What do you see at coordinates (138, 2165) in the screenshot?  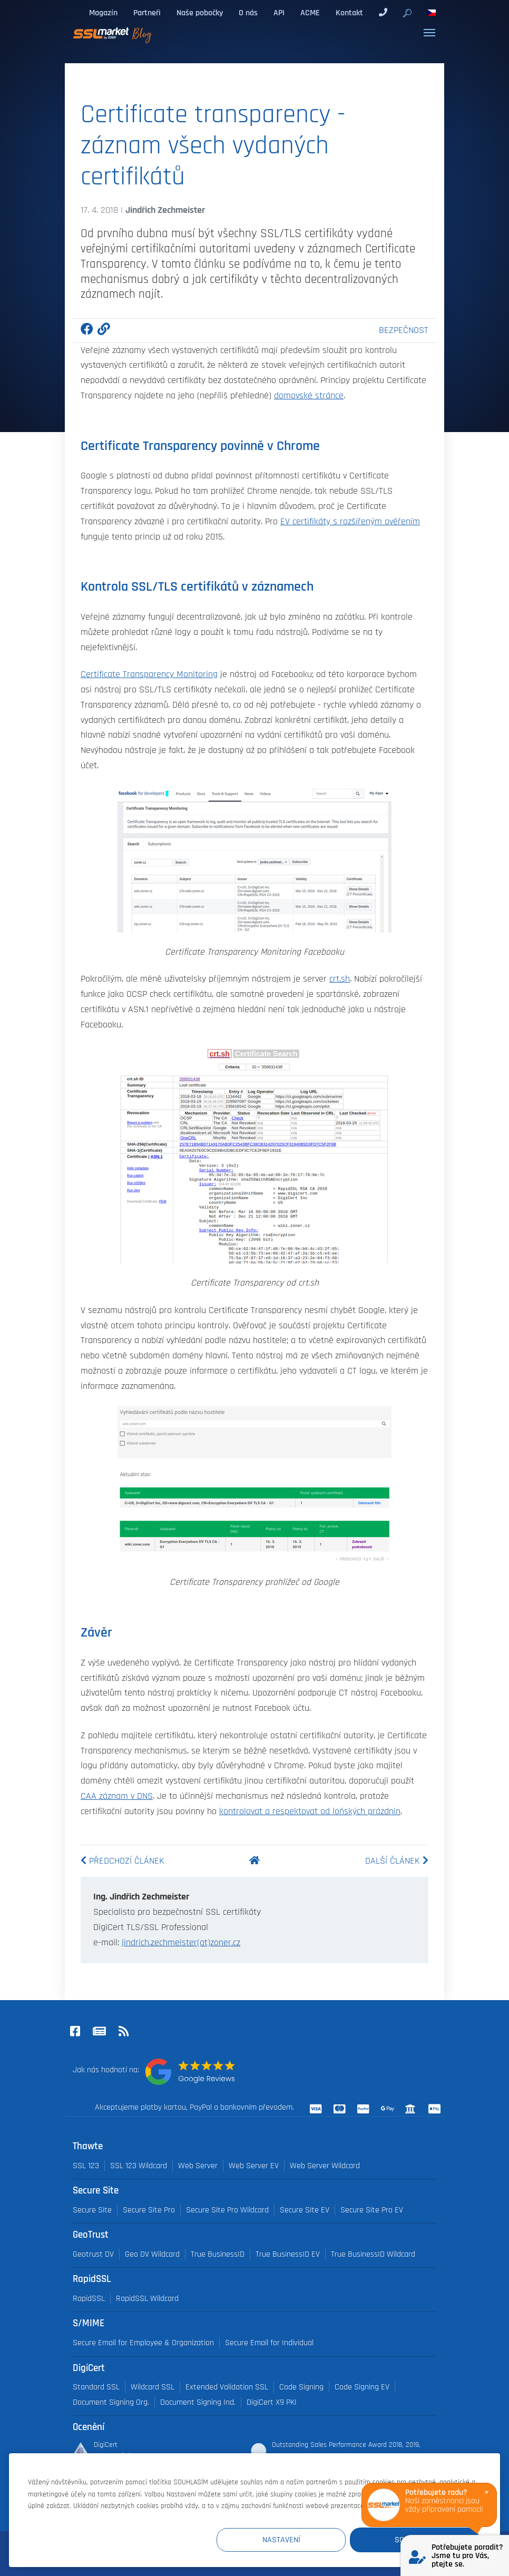 I see `SSL 123 Wildcard` at bounding box center [138, 2165].